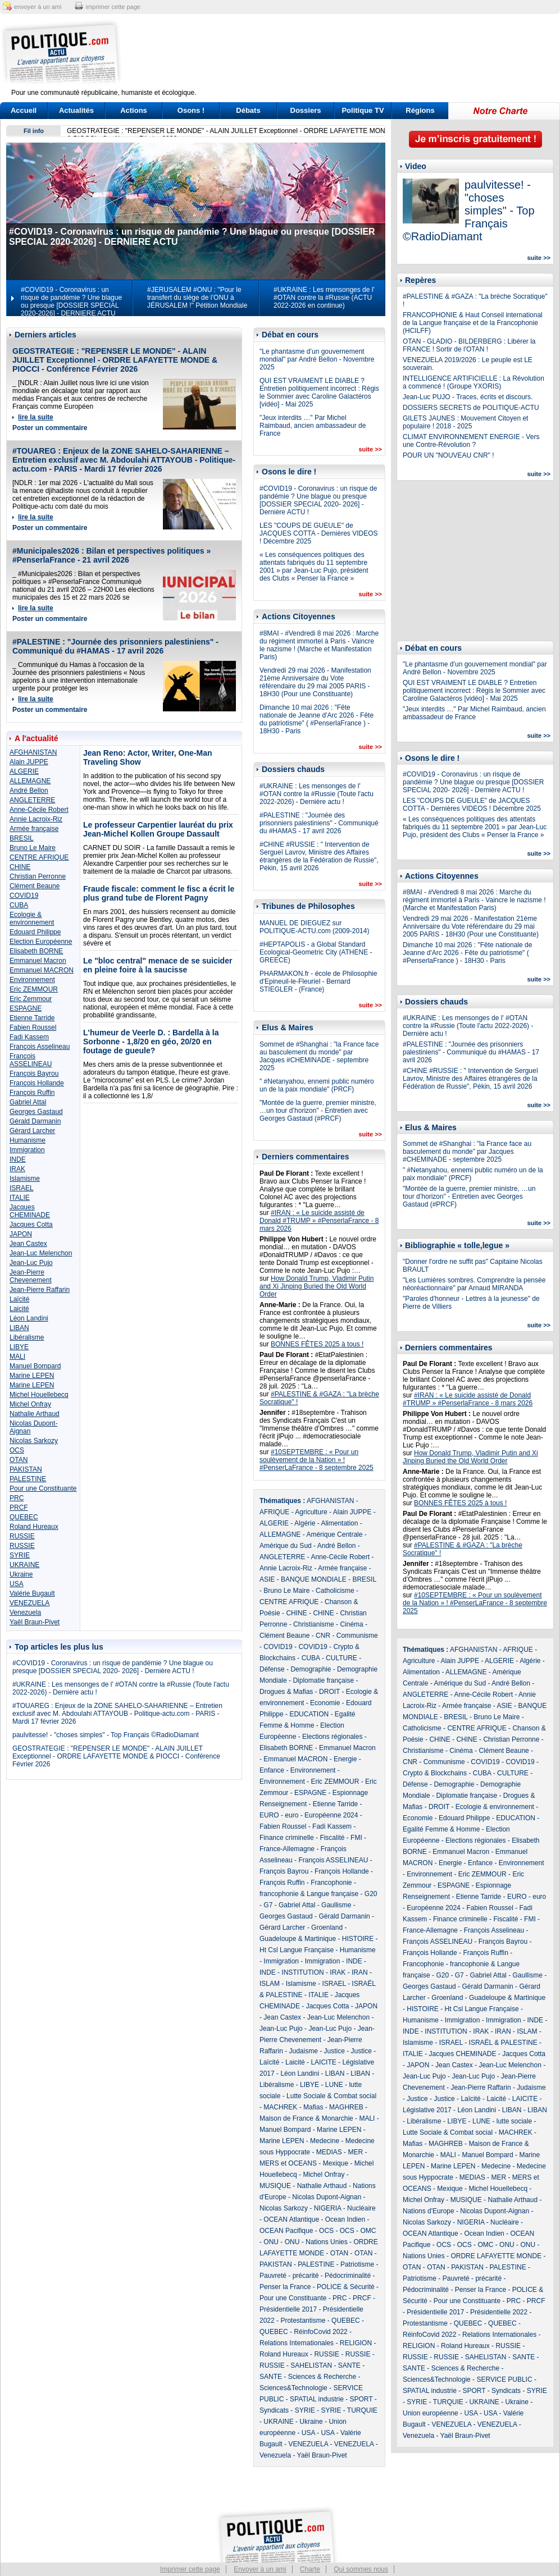 Image resolution: width=560 pixels, height=2576 pixels. What do you see at coordinates (498, 2312) in the screenshot?
I see `Présidentielle 2022` at bounding box center [498, 2312].